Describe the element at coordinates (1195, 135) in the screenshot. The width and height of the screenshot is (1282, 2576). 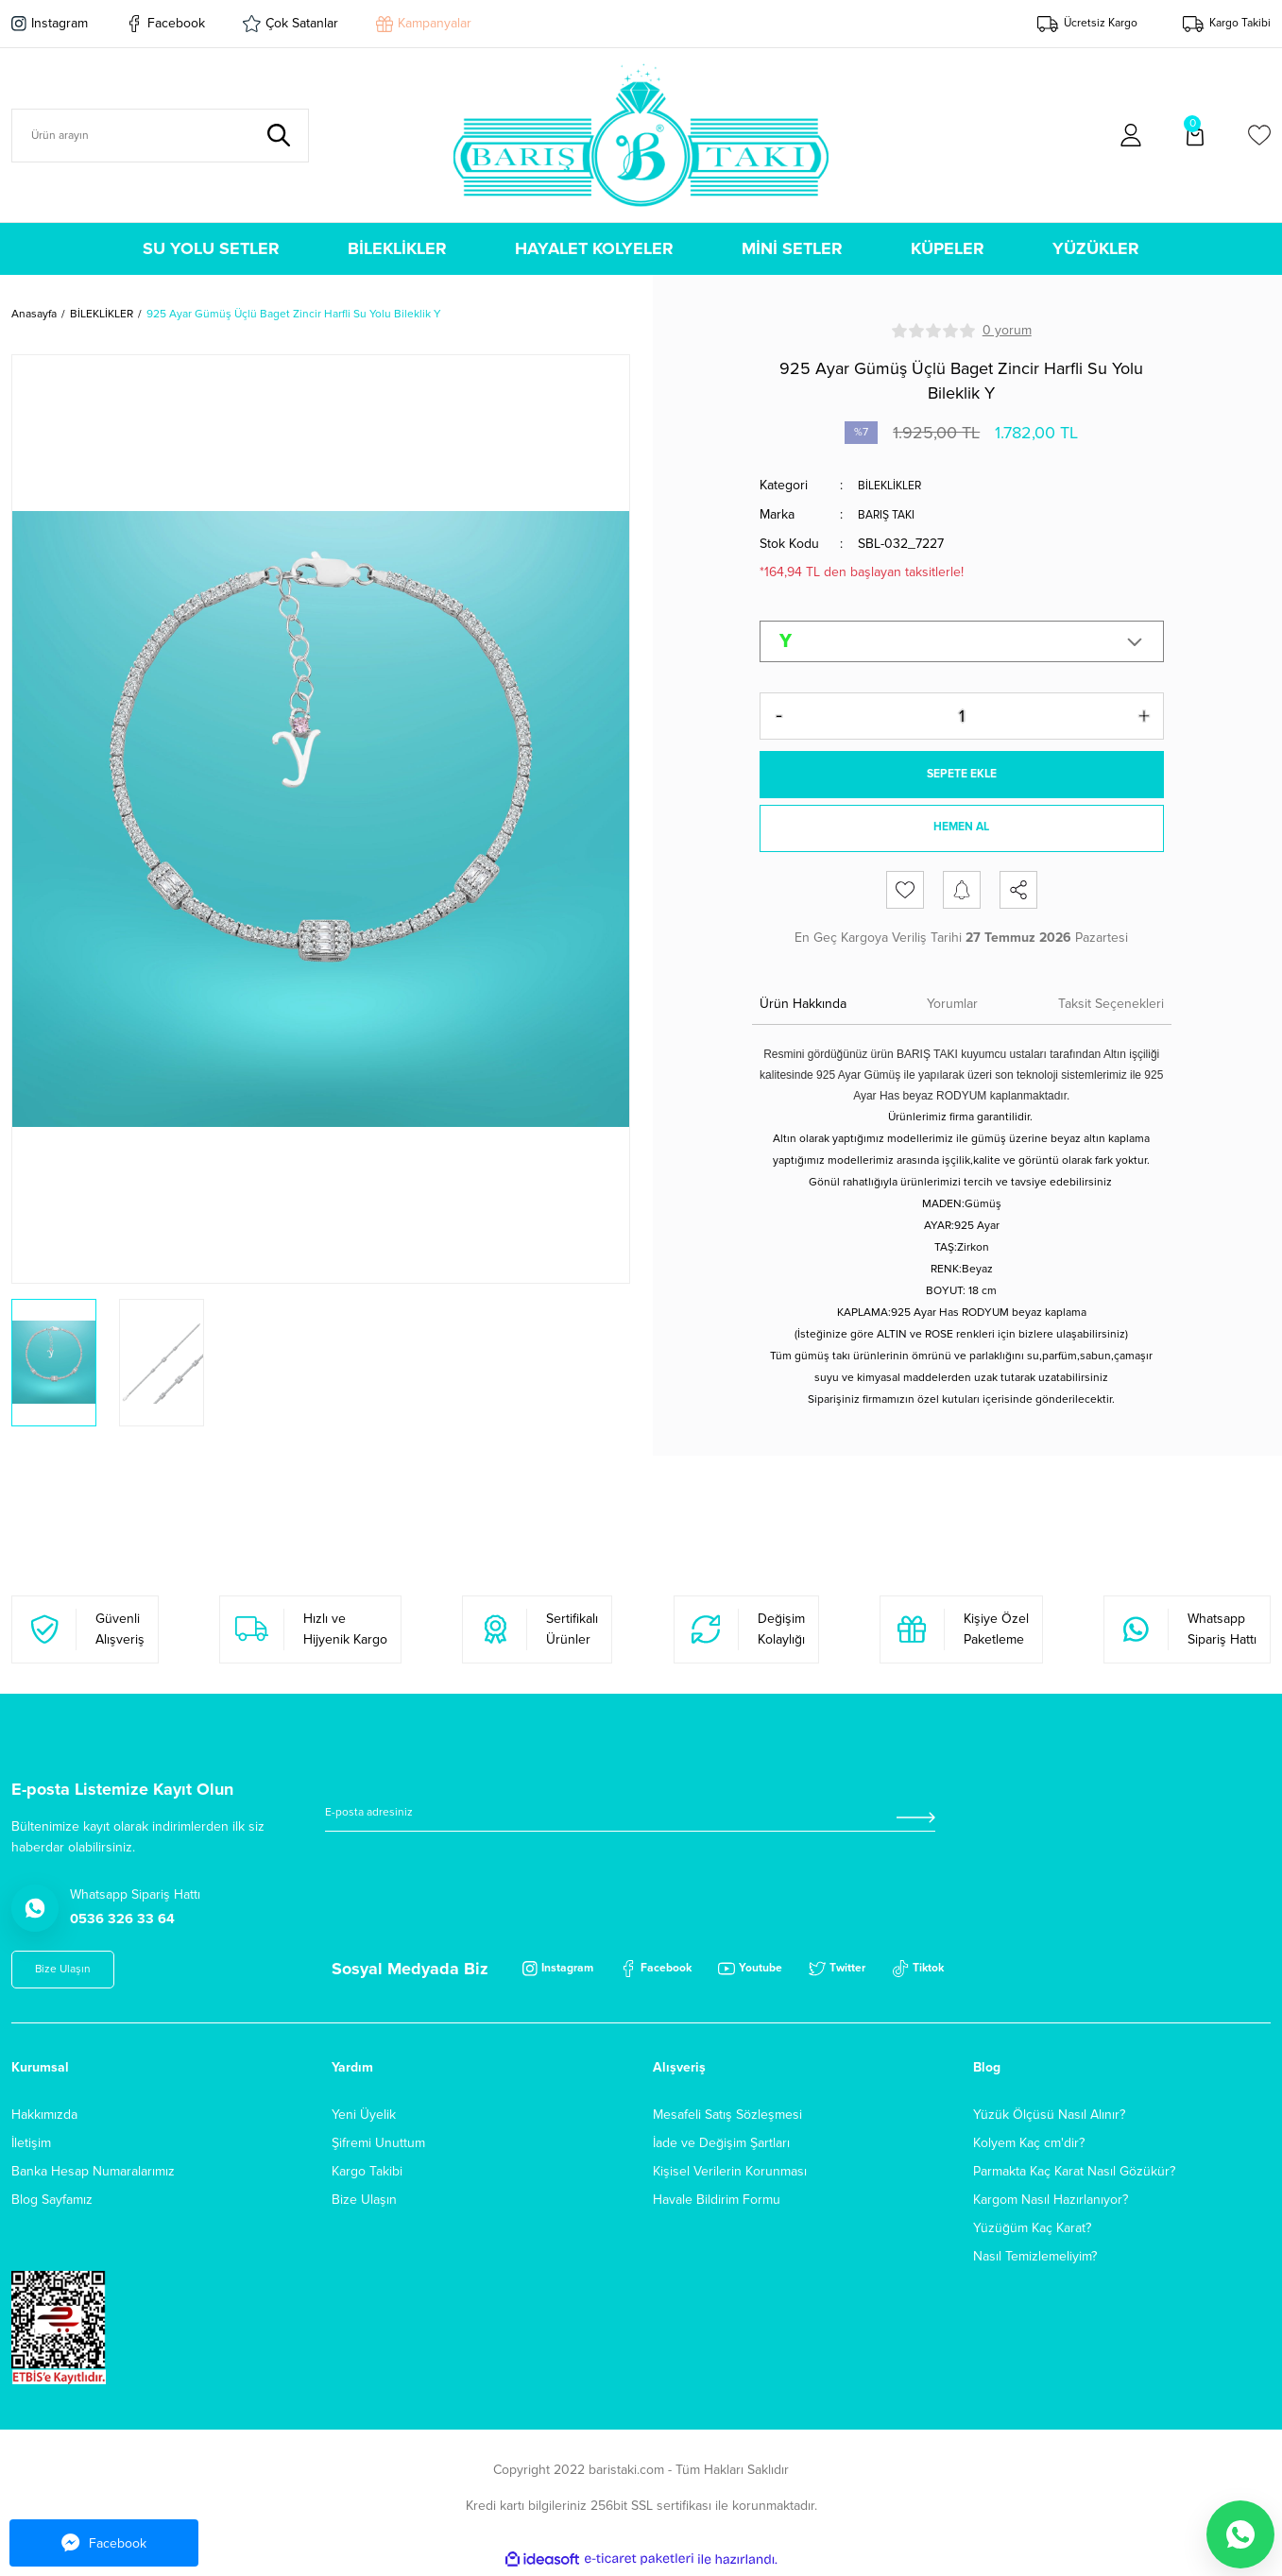
I see `[Cart]` at that location.